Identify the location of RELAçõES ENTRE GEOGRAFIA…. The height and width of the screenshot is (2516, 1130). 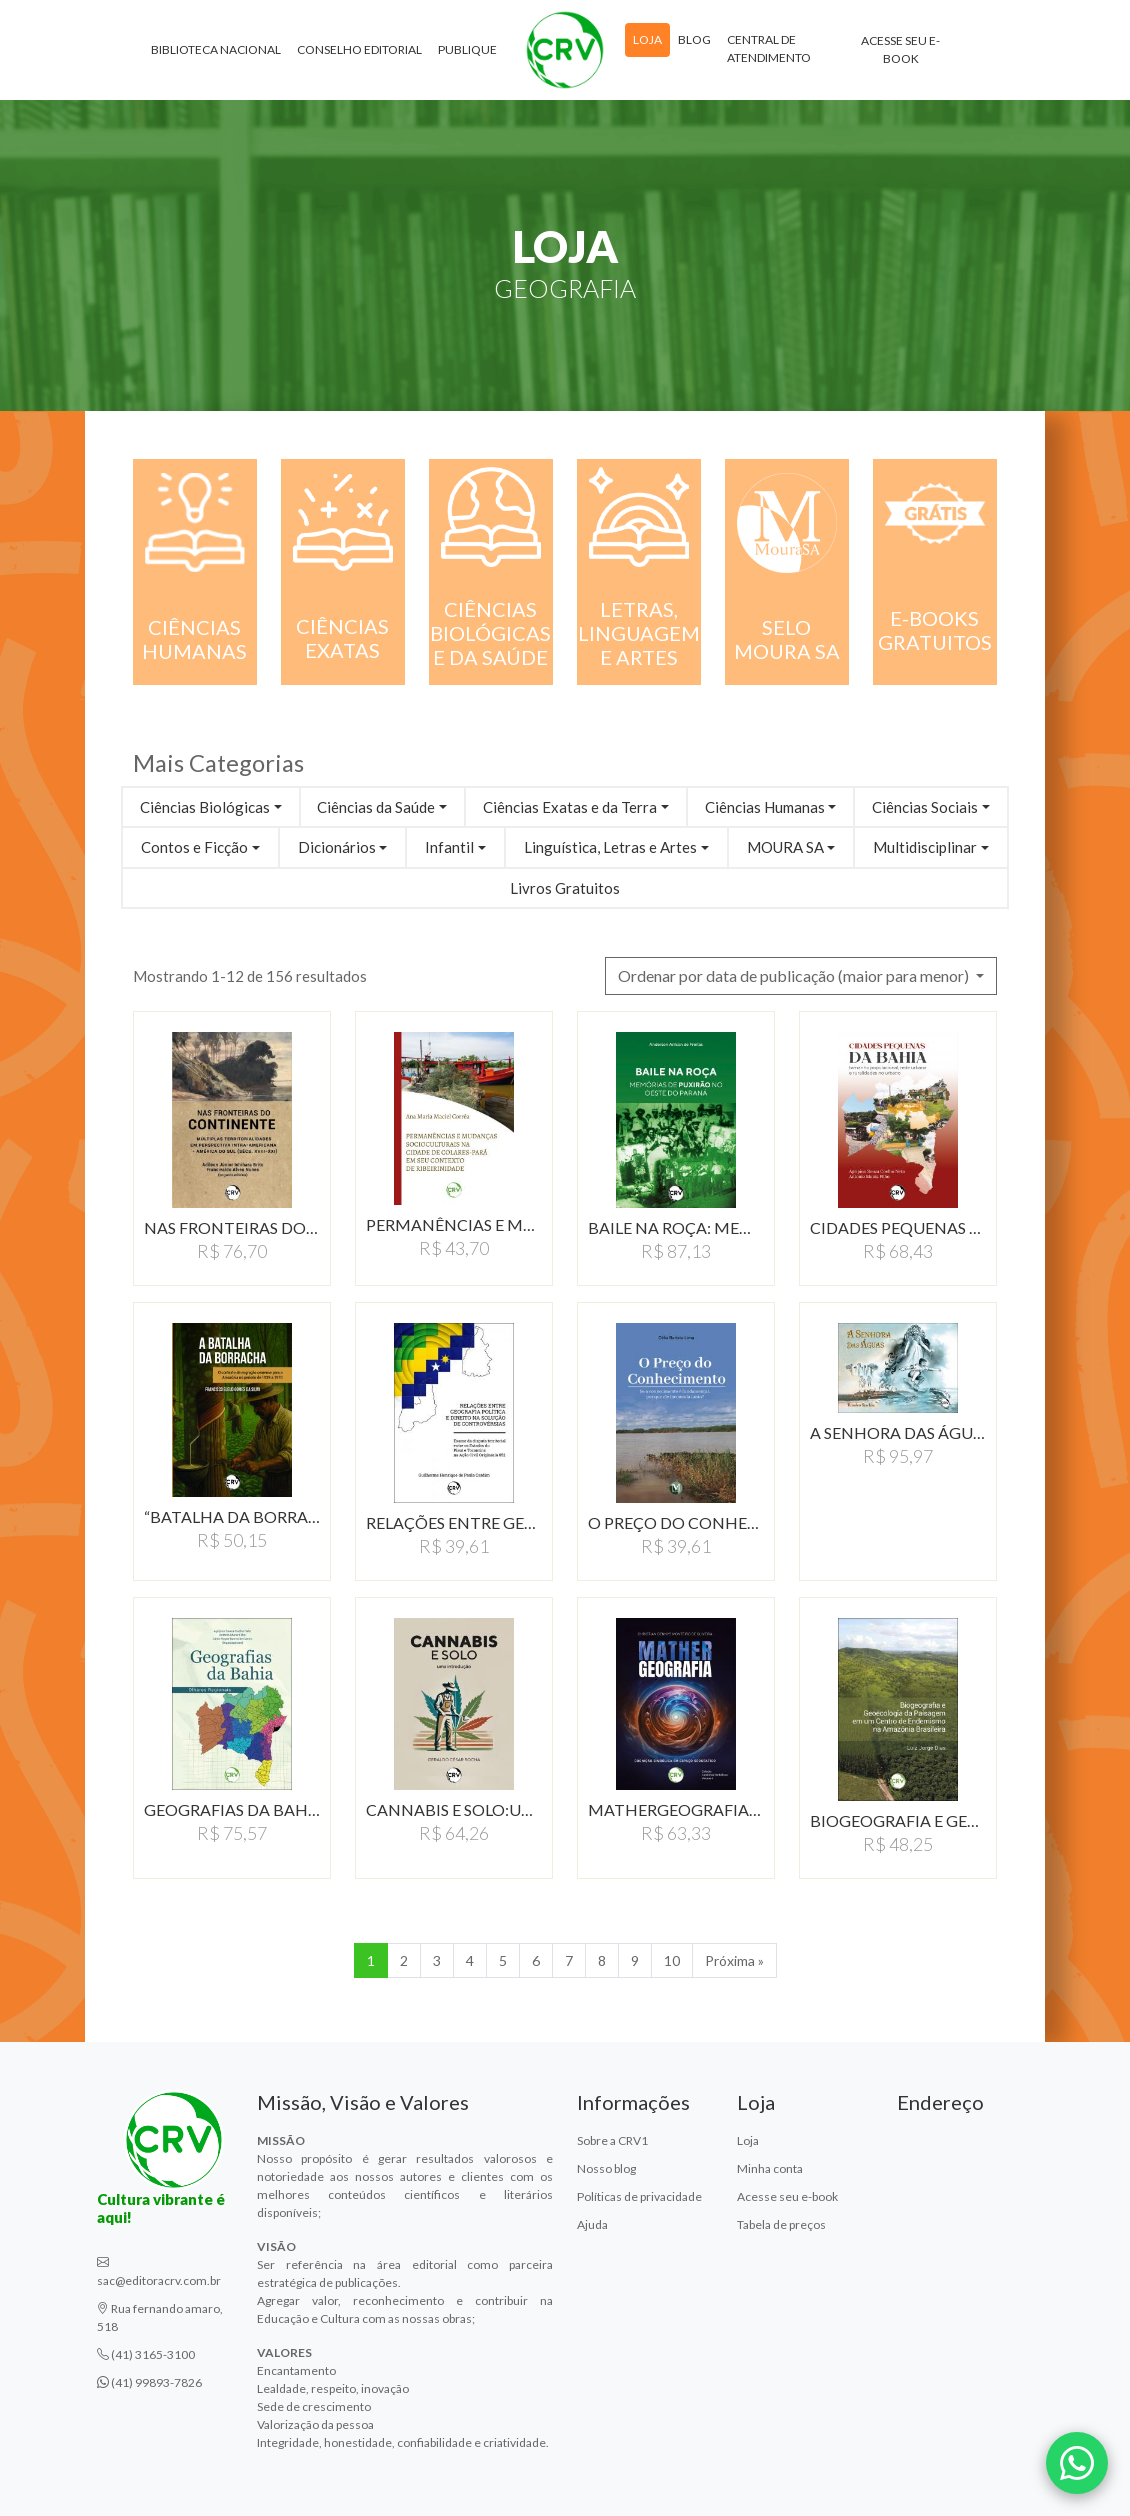
(454, 1522).